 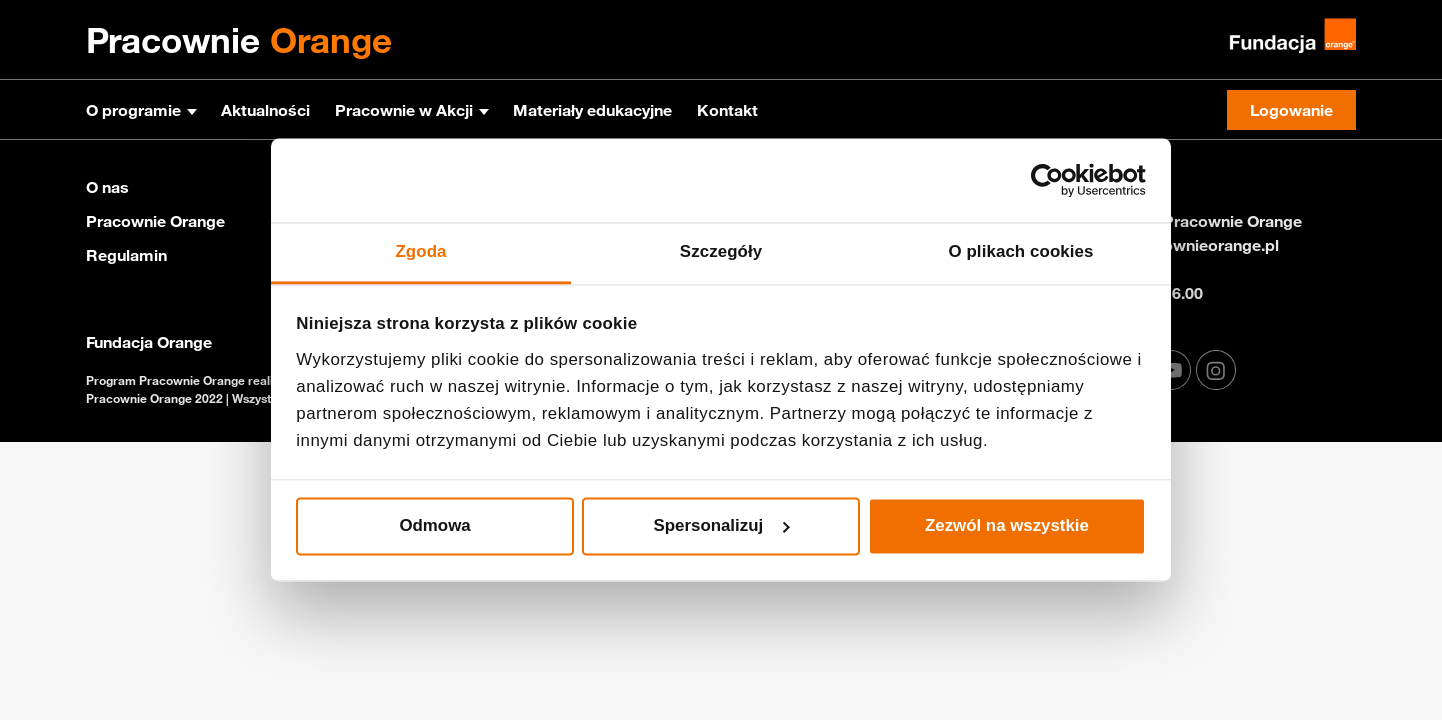 I want to click on Aktualności, so click(x=265, y=110).